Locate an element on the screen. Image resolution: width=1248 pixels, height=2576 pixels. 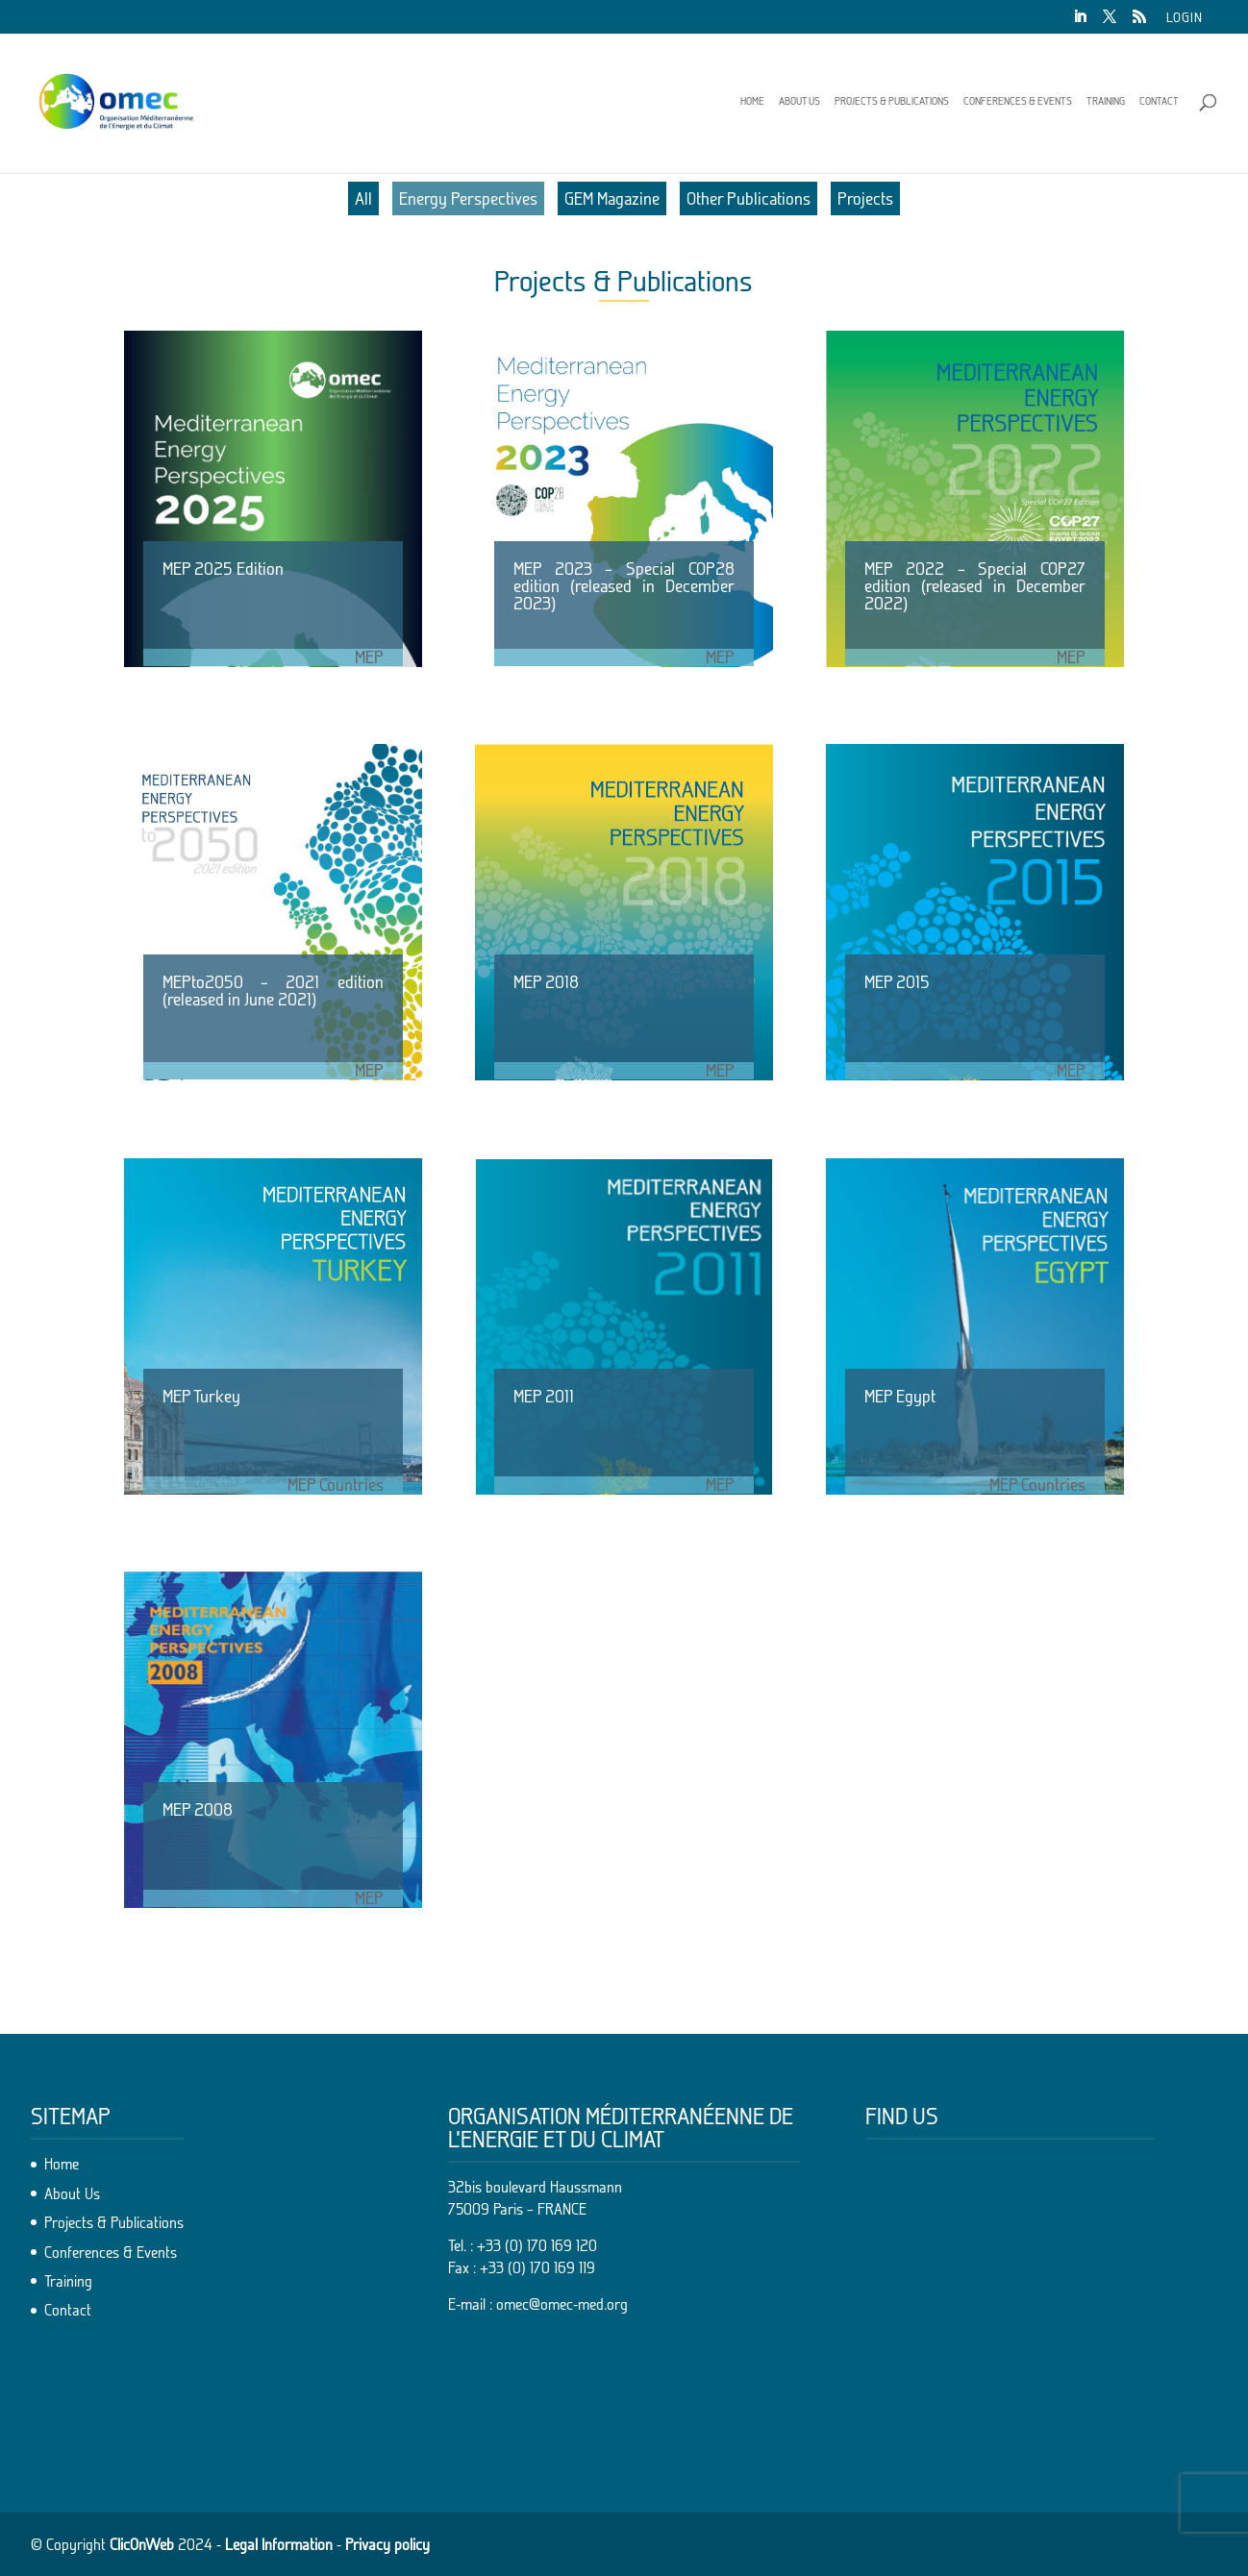
Contact is located at coordinates (1159, 101).